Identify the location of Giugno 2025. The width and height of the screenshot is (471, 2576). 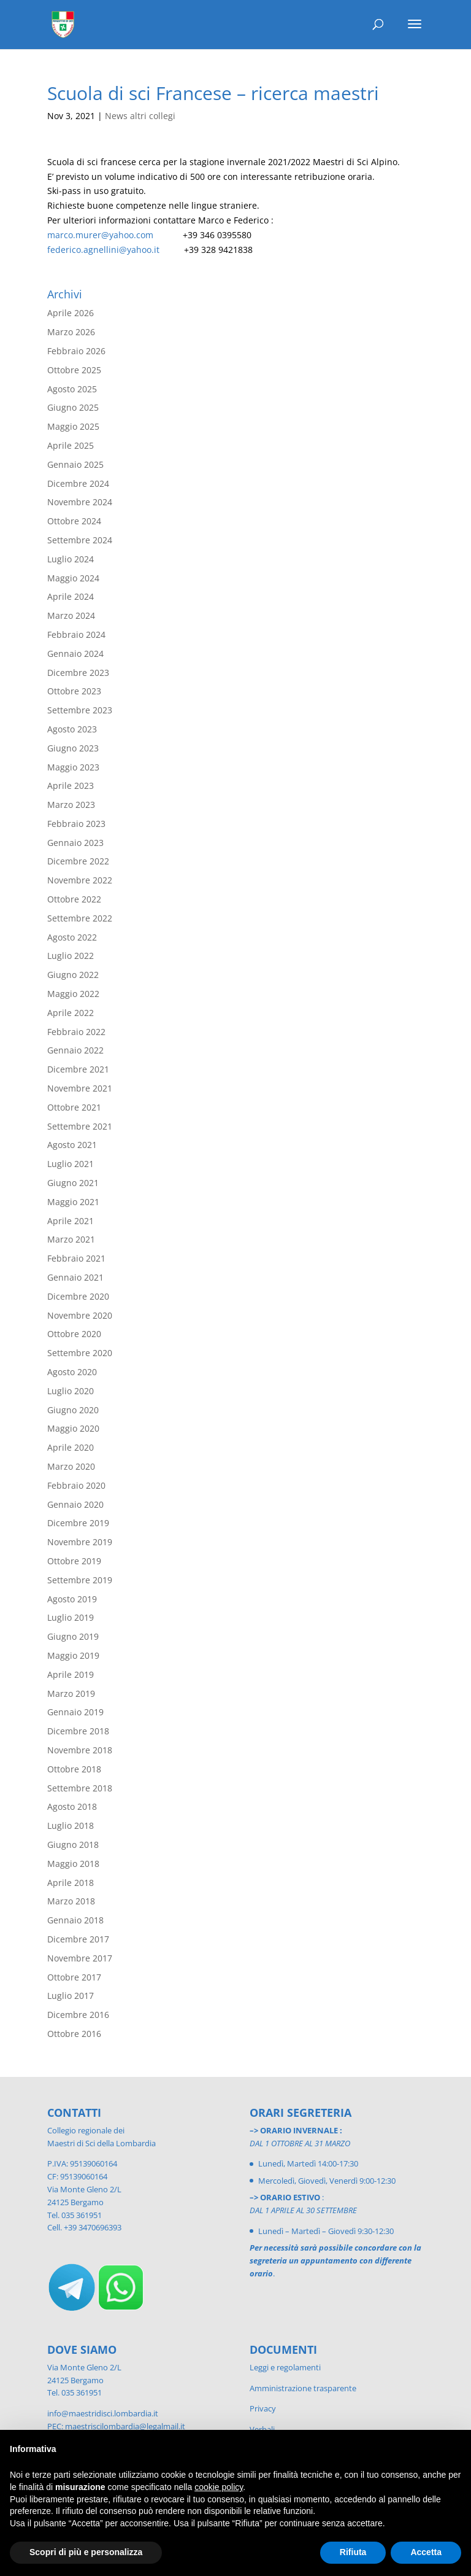
(73, 407).